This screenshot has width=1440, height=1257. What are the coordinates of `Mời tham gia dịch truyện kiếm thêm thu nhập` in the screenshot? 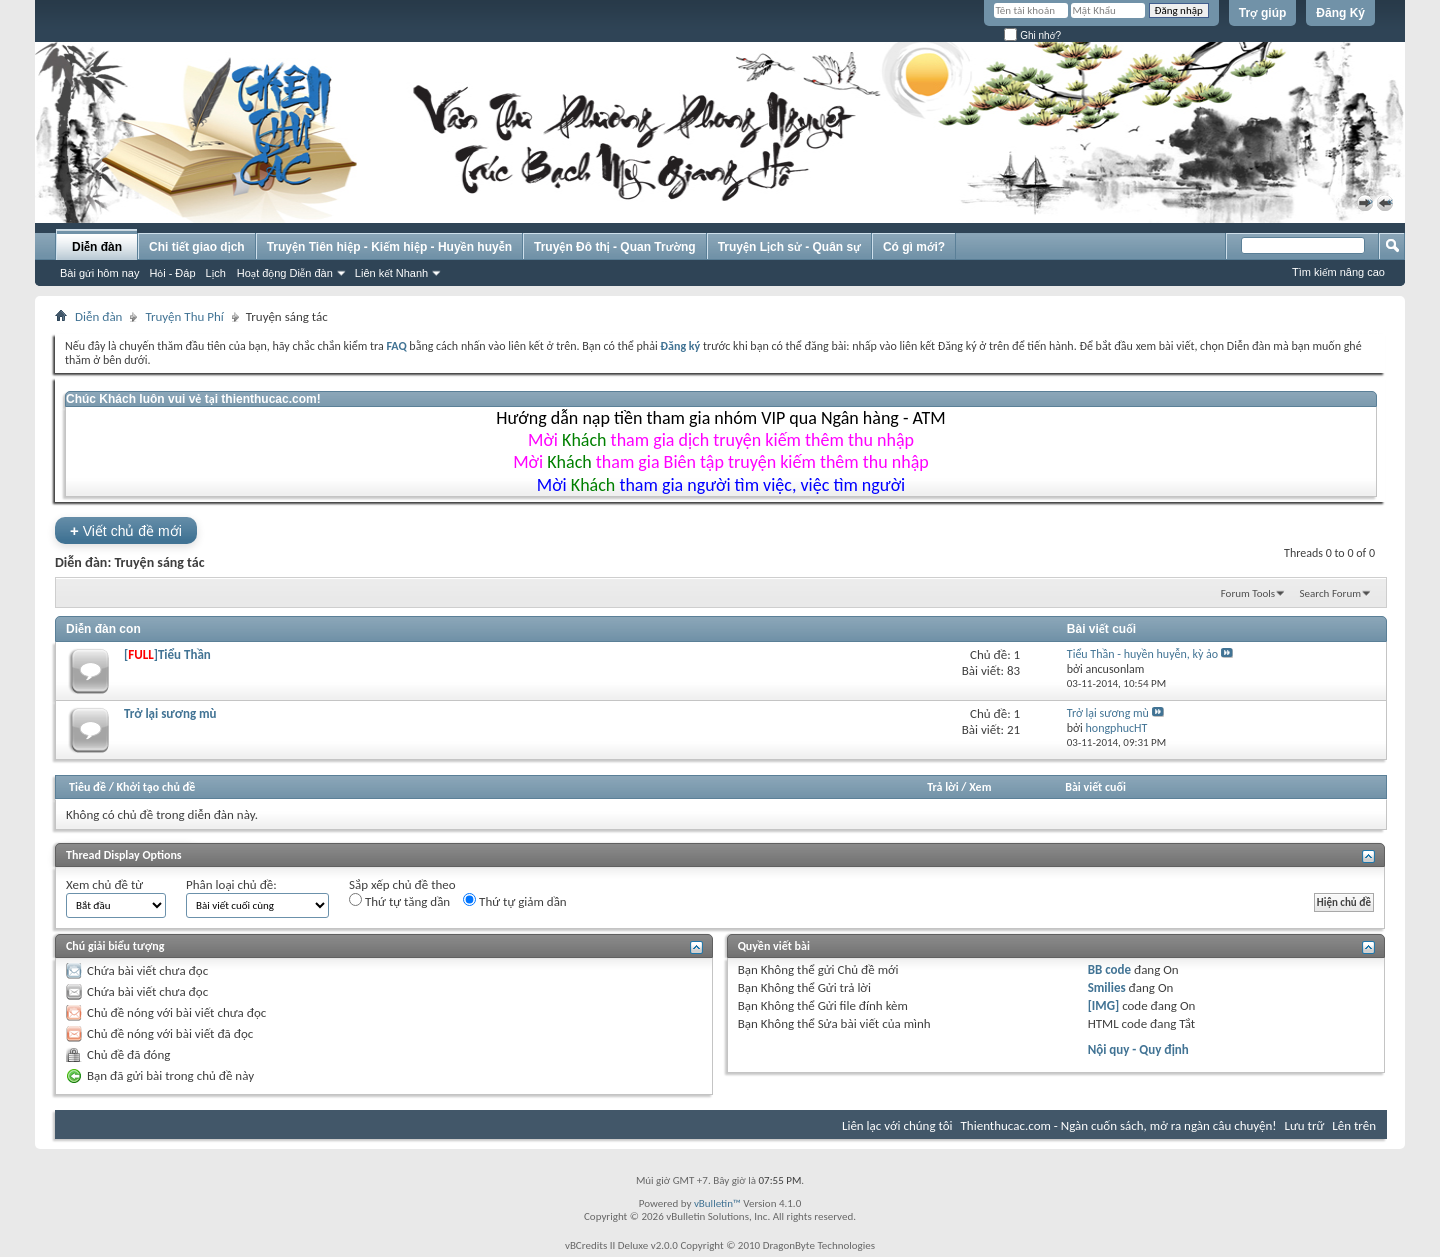 It's located at (721, 440).